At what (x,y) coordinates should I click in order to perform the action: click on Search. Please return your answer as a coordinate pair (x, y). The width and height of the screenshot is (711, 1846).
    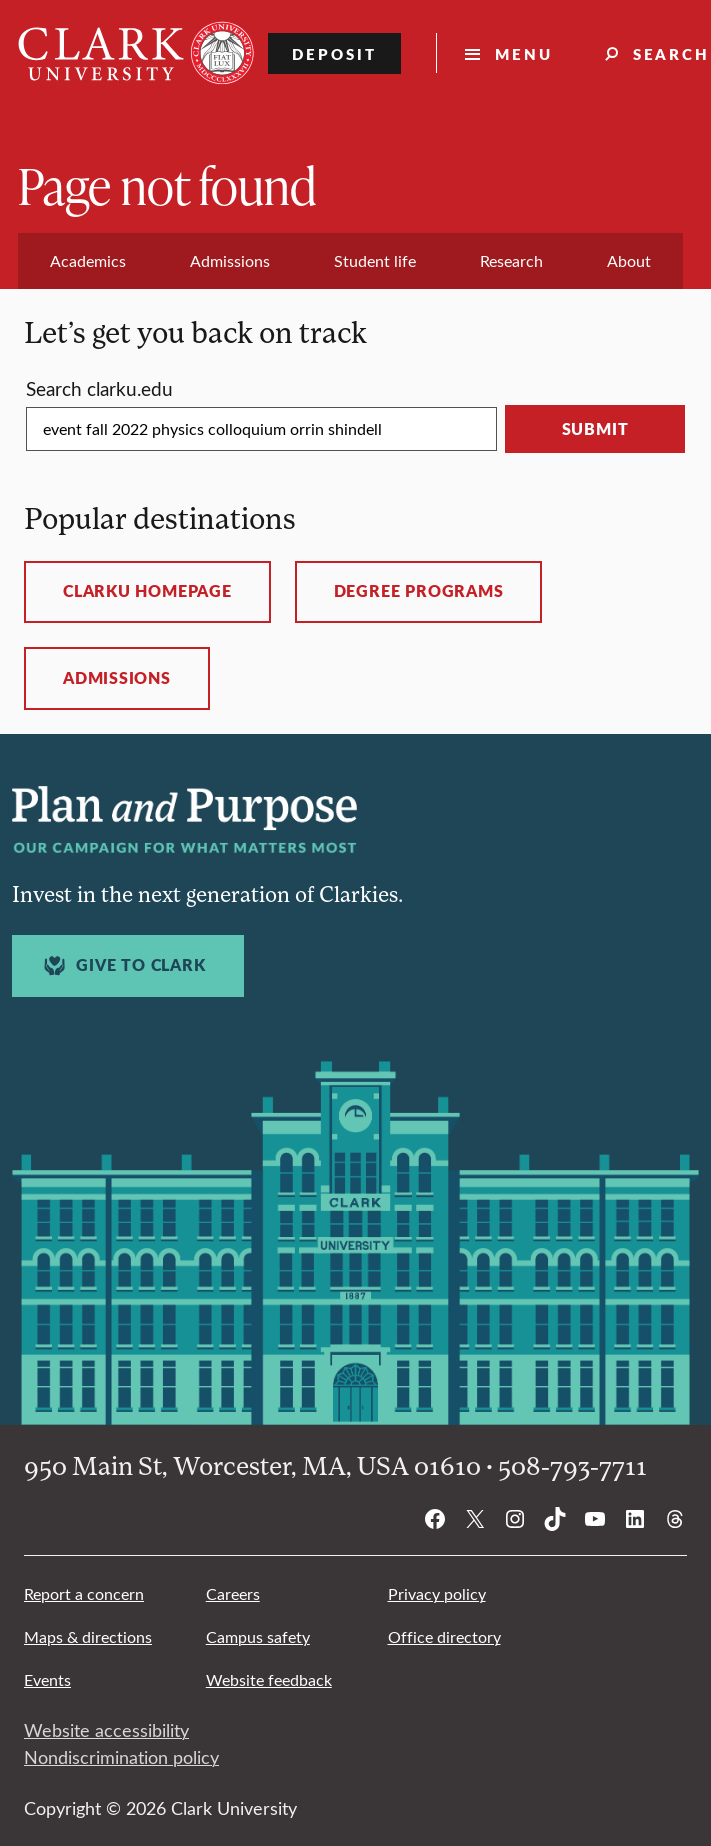
    Looking at the image, I should click on (99, 388).